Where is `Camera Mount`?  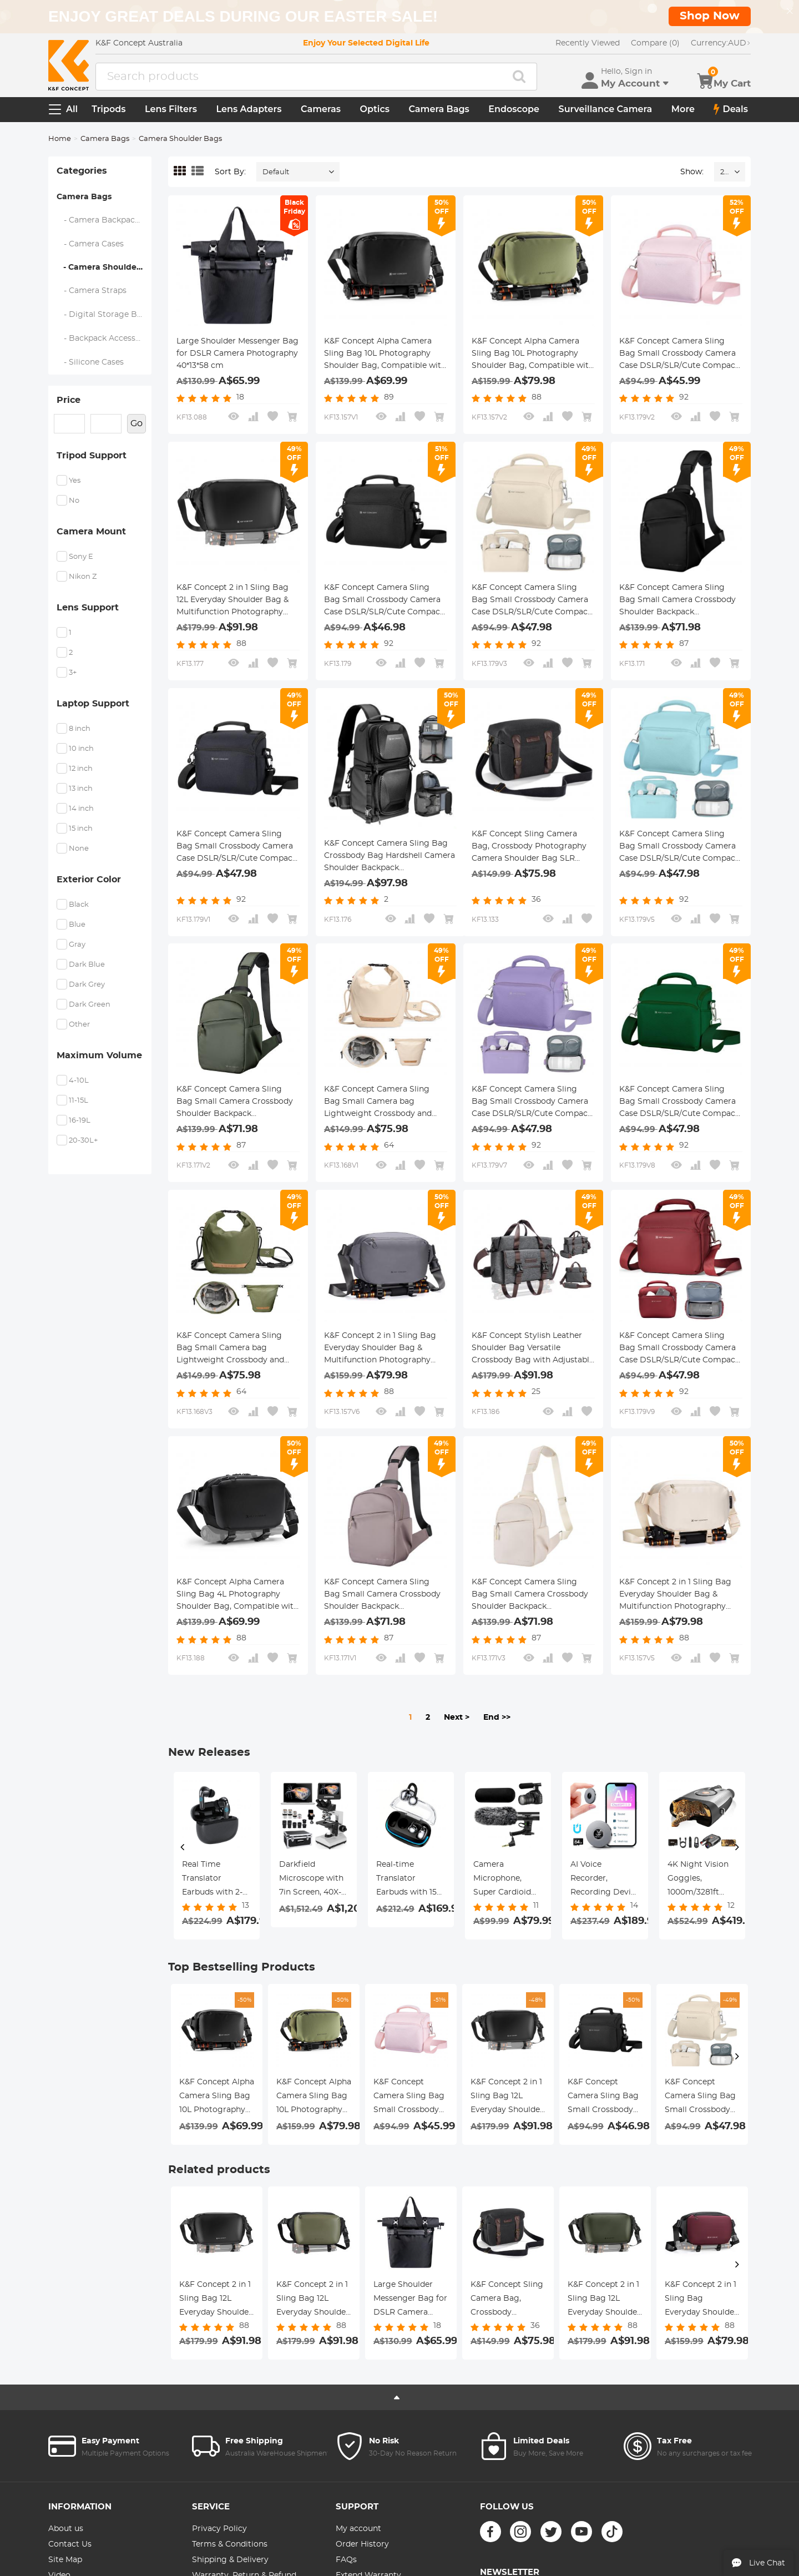
Camera Mount is located at coordinates (91, 531).